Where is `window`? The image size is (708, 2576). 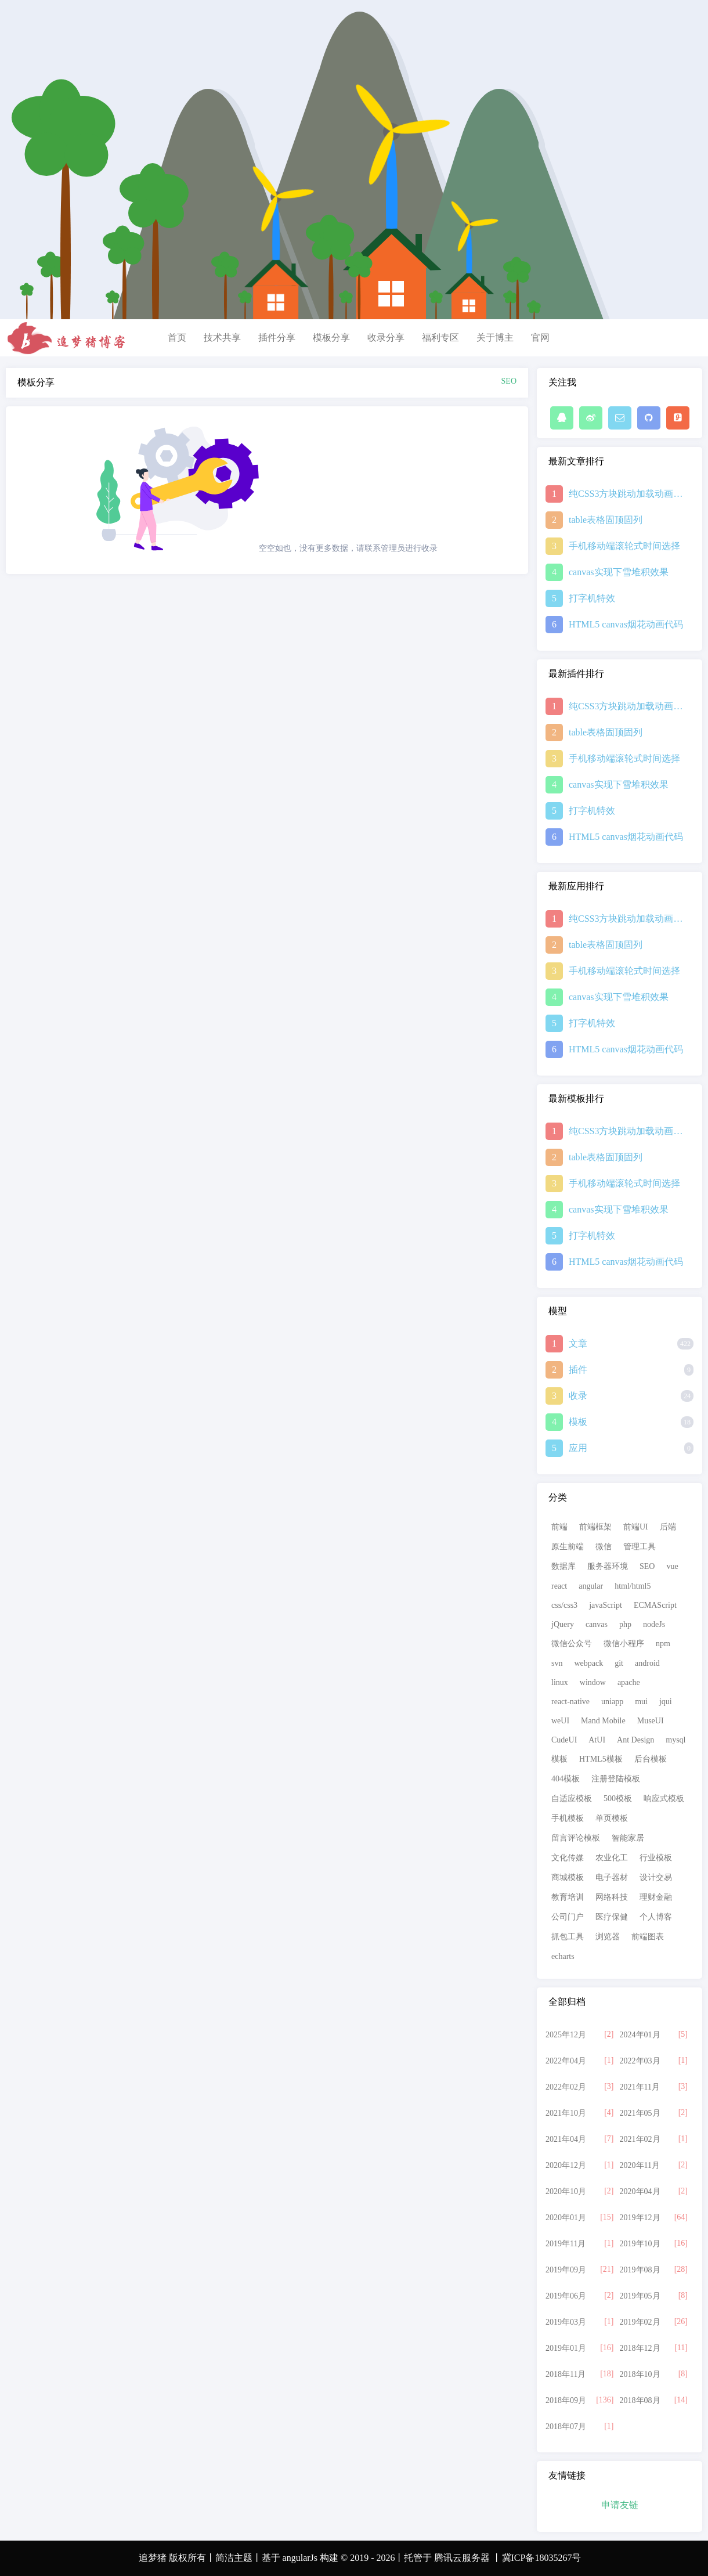
window is located at coordinates (593, 1682).